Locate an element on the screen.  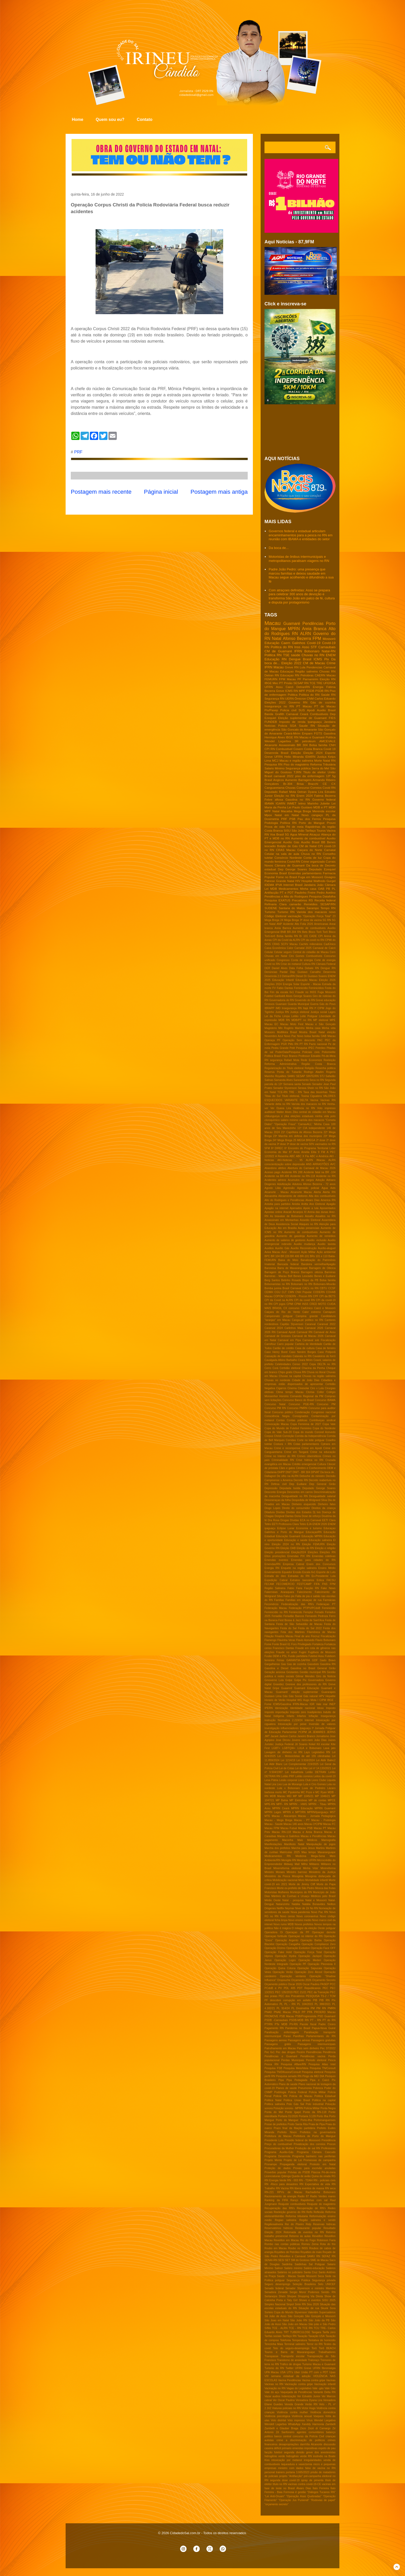
Arcanjos XI is located at coordinates (300, 1212).